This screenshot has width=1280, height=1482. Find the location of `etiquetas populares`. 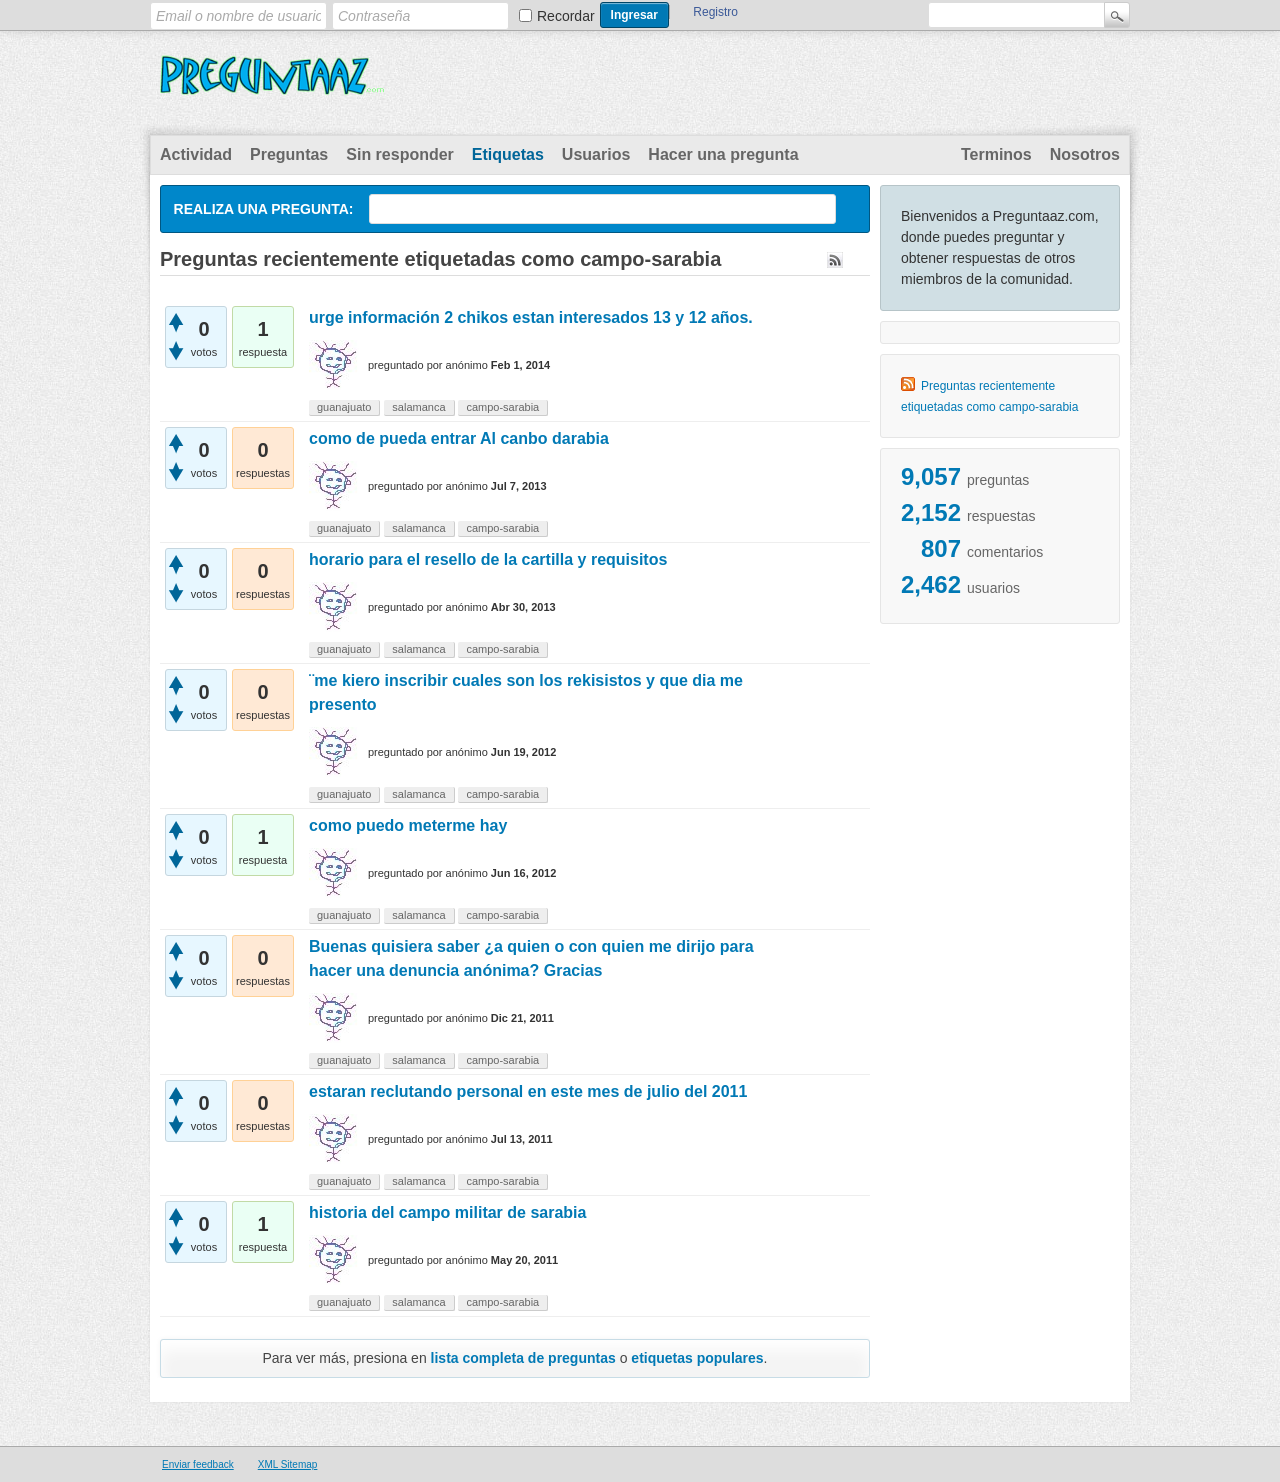

etiquetas populares is located at coordinates (697, 1358).